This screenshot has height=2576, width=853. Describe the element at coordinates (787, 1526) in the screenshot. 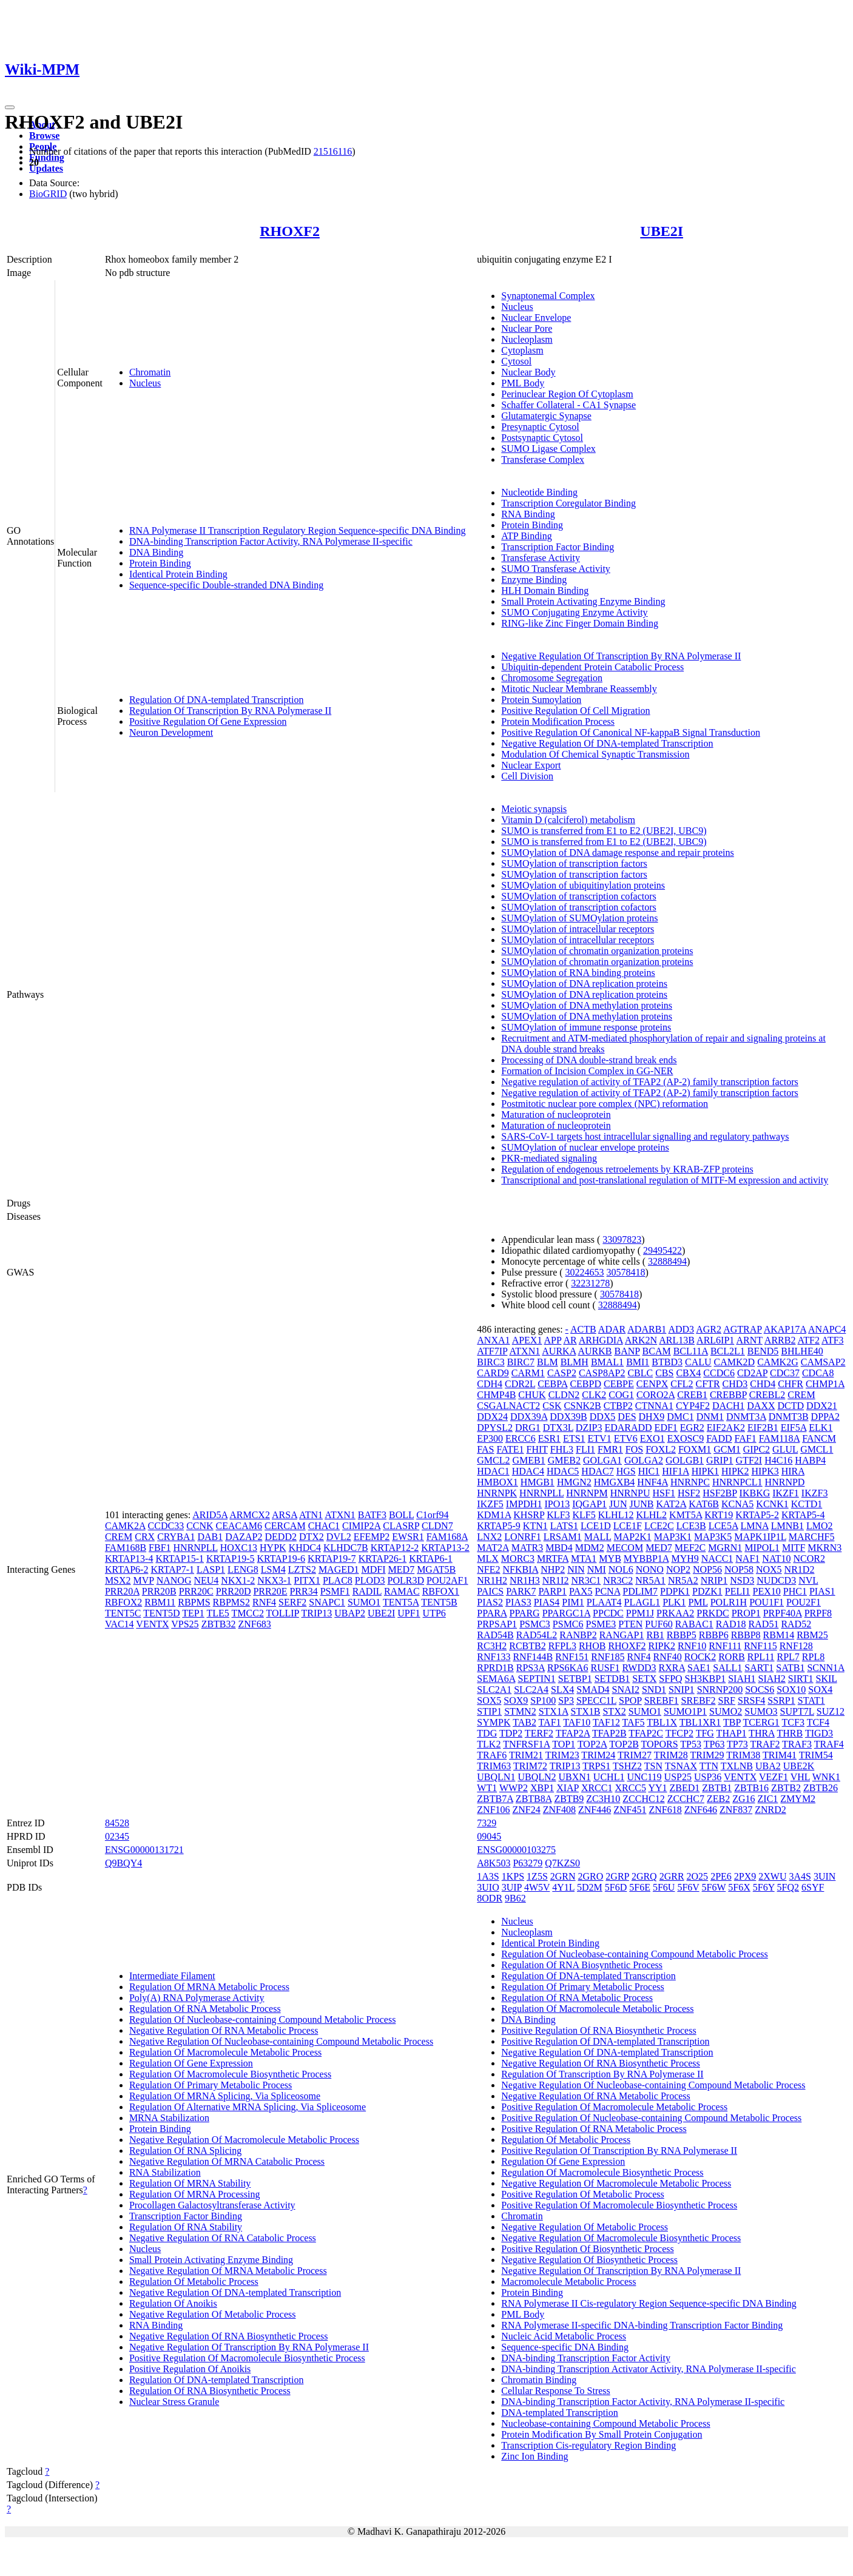

I see `LMNB1` at that location.